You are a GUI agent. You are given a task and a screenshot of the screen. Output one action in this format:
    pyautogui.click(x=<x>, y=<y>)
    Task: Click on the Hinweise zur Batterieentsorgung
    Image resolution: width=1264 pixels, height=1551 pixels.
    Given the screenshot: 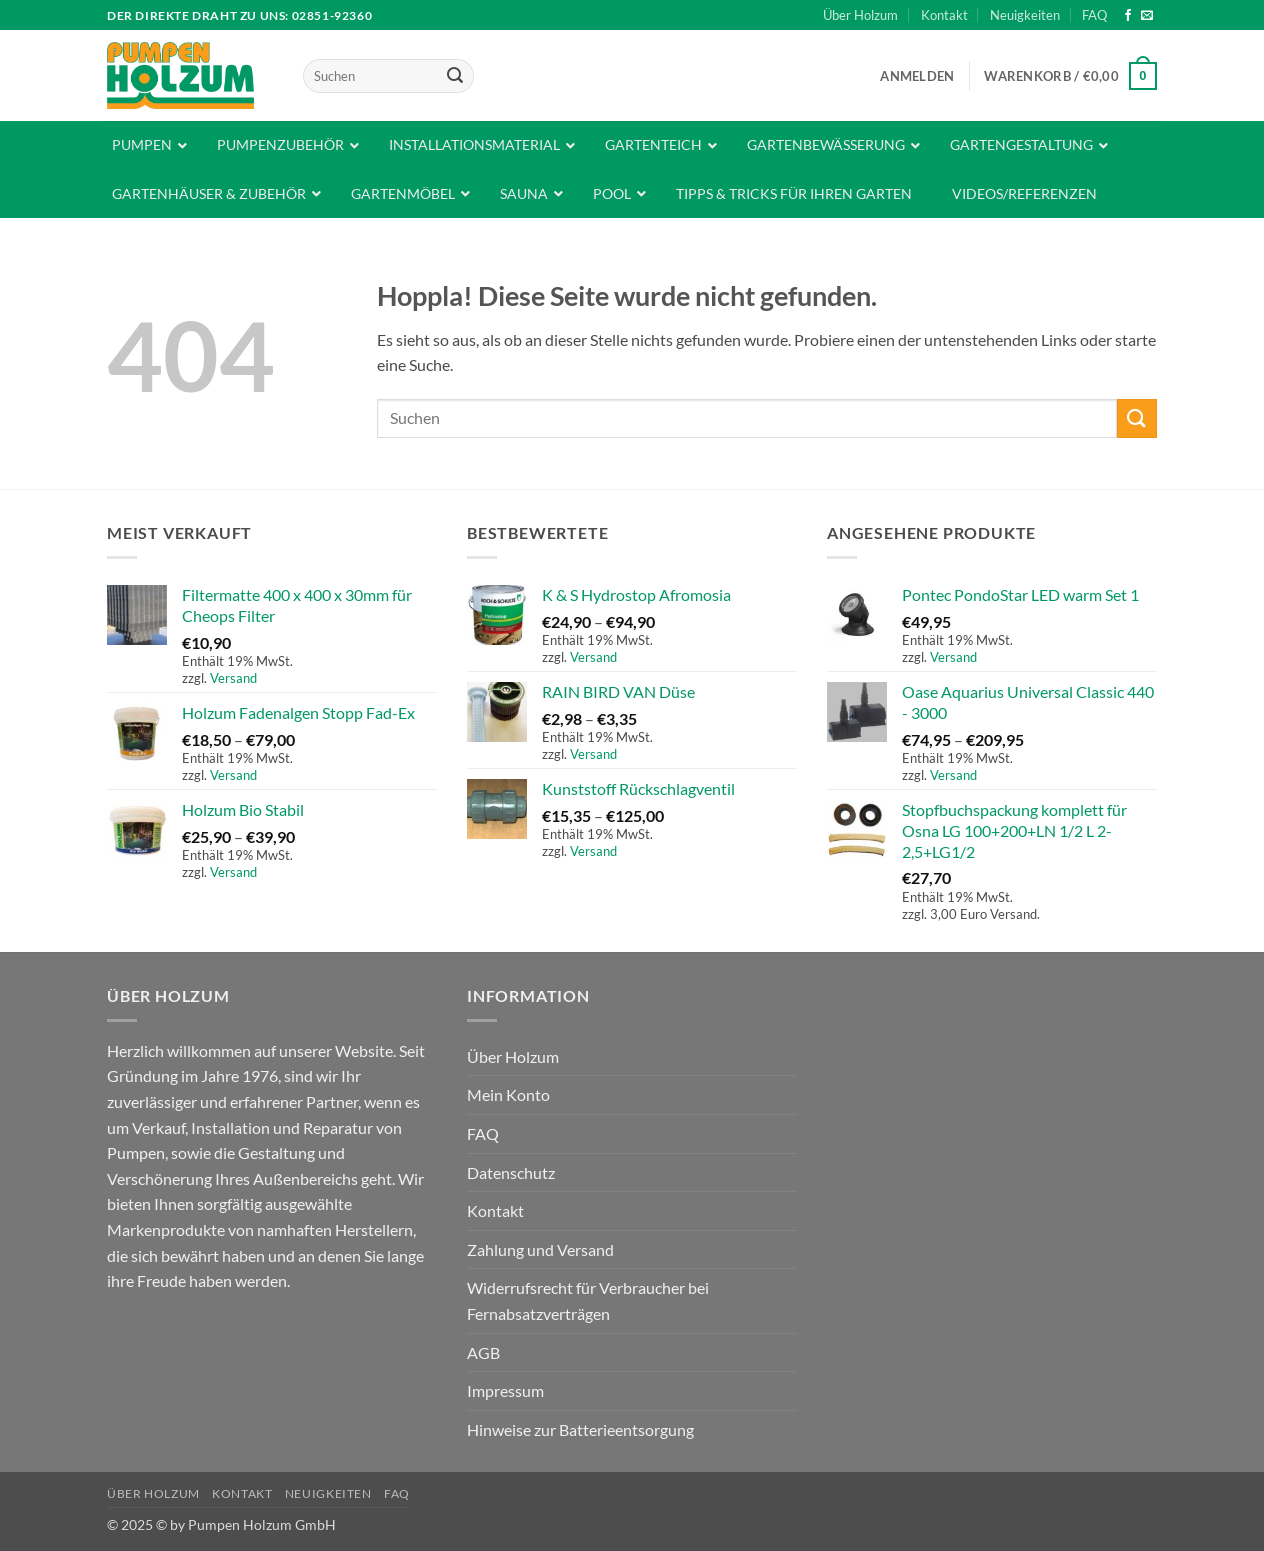 What is the action you would take?
    pyautogui.click(x=580, y=1429)
    